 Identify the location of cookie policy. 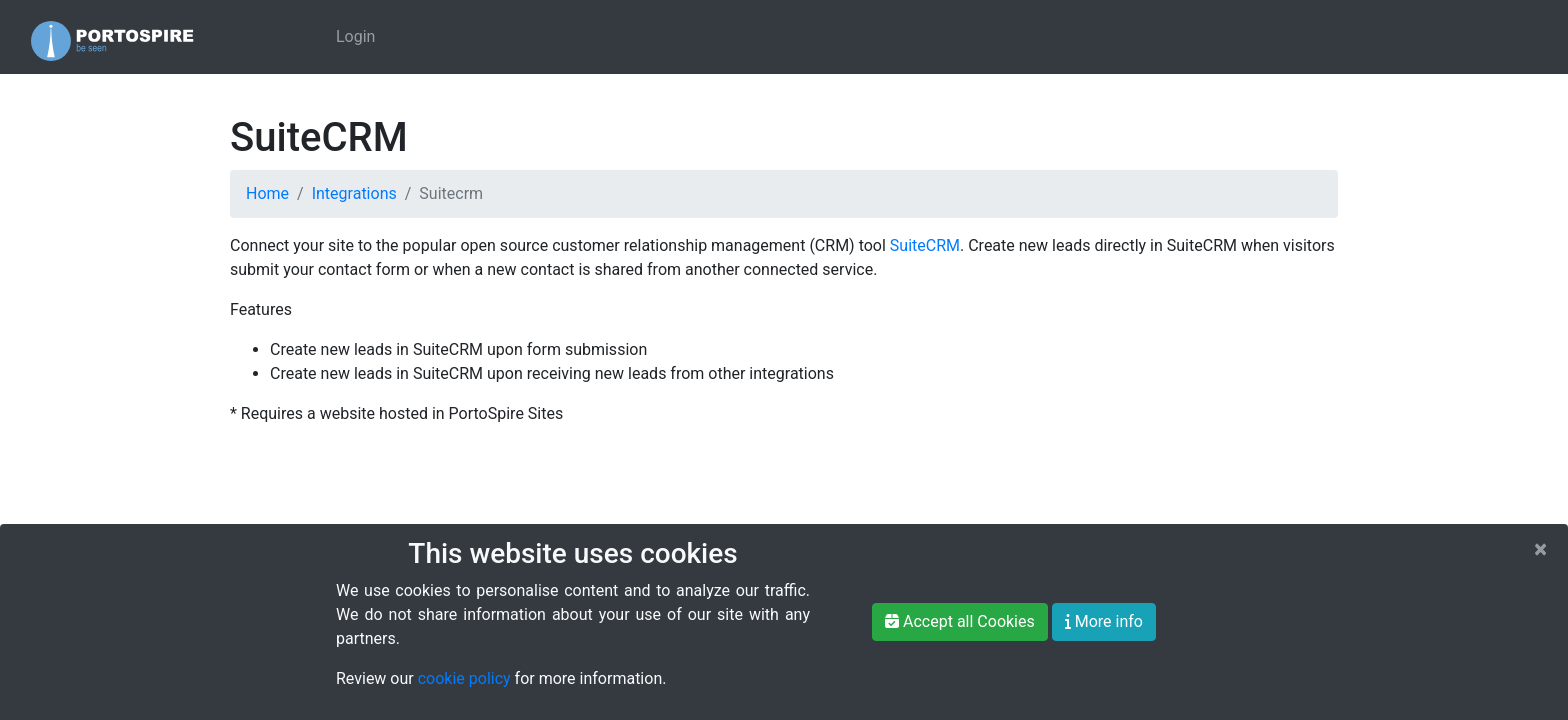
(464, 678).